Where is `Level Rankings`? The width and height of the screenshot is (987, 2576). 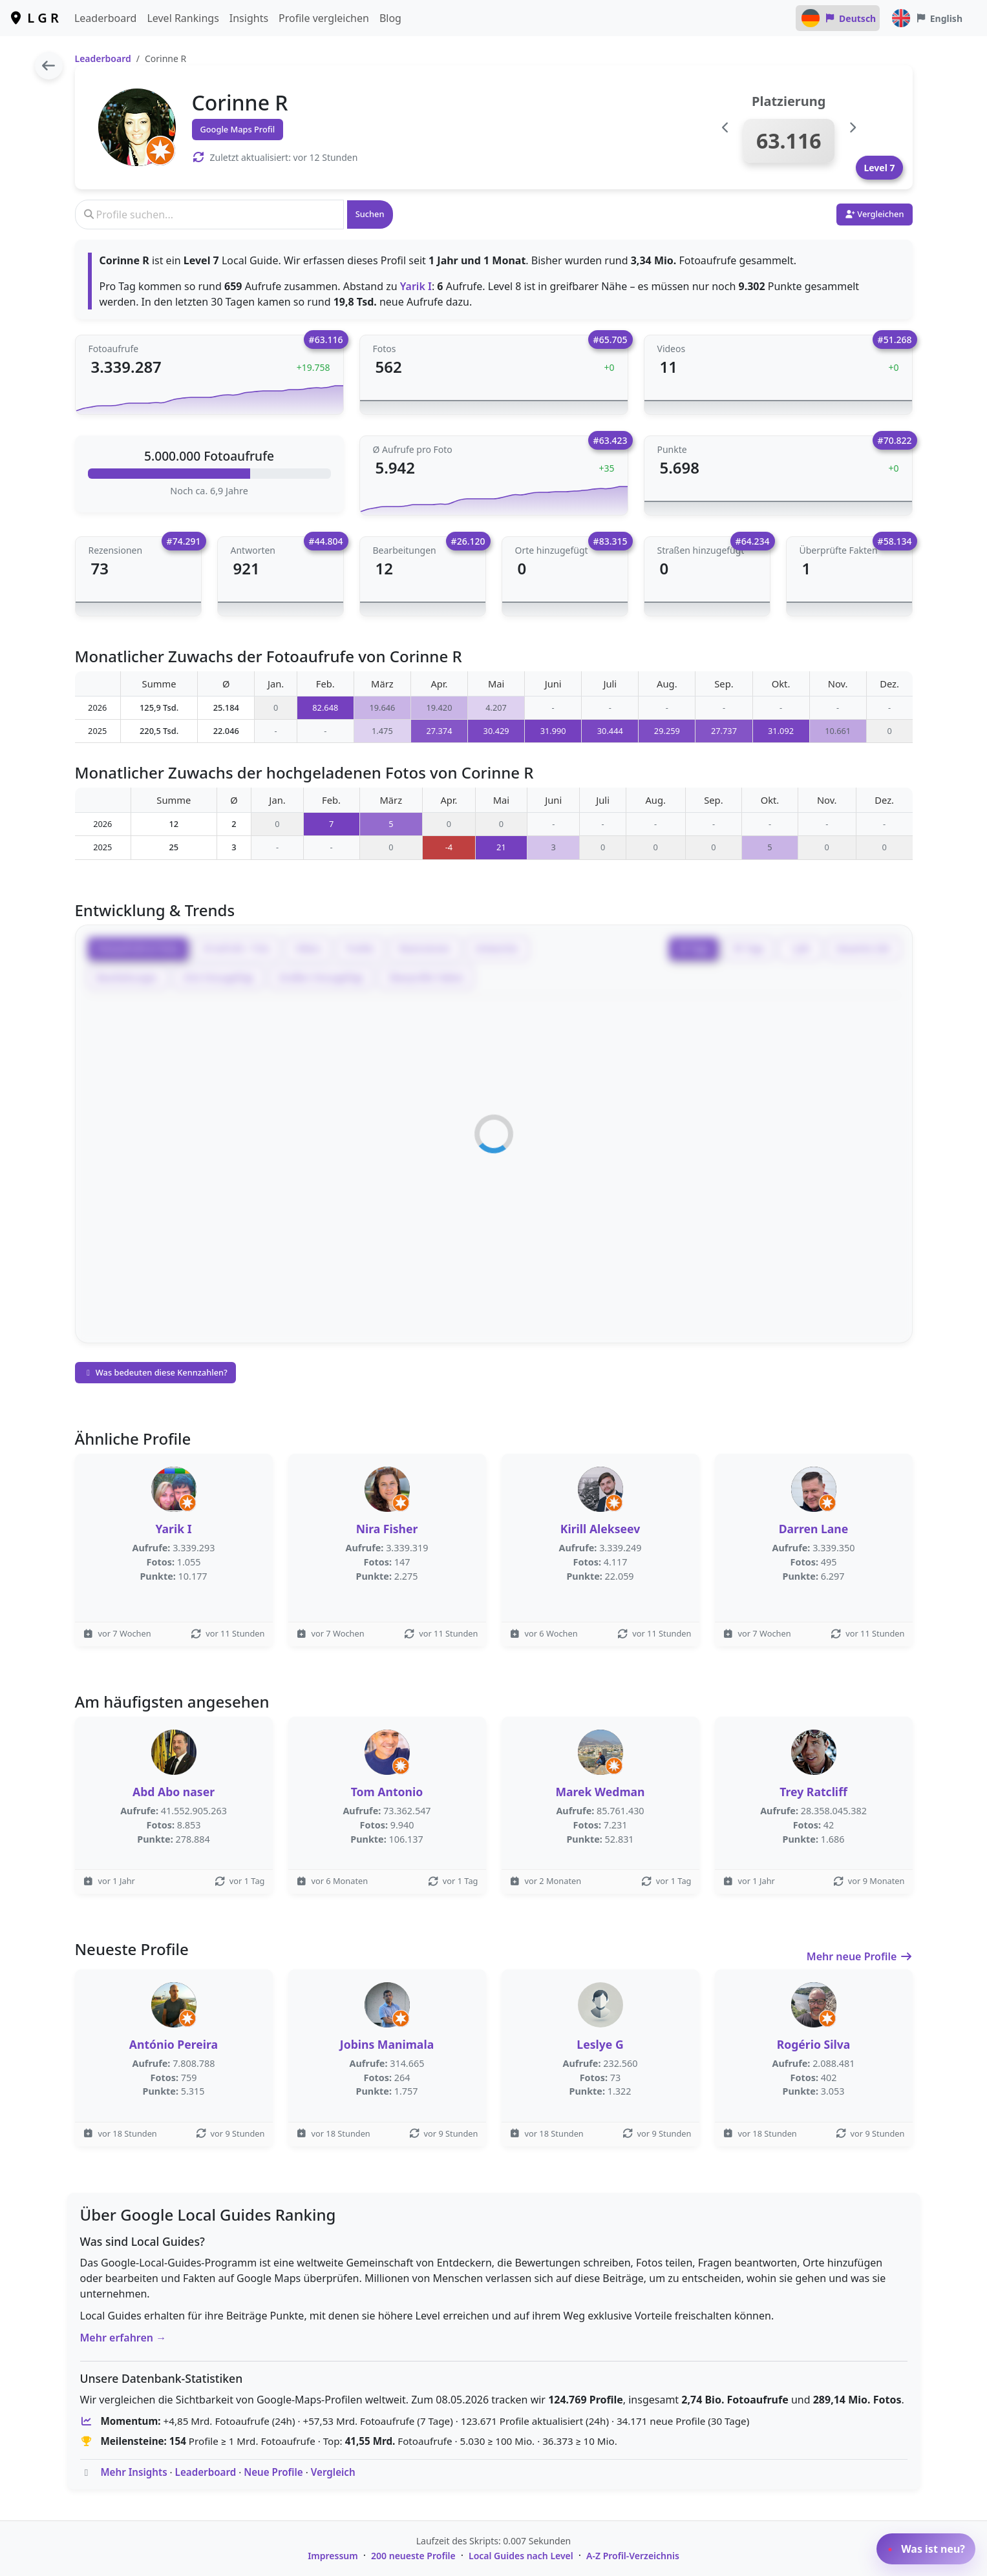
Level Rankings is located at coordinates (182, 18).